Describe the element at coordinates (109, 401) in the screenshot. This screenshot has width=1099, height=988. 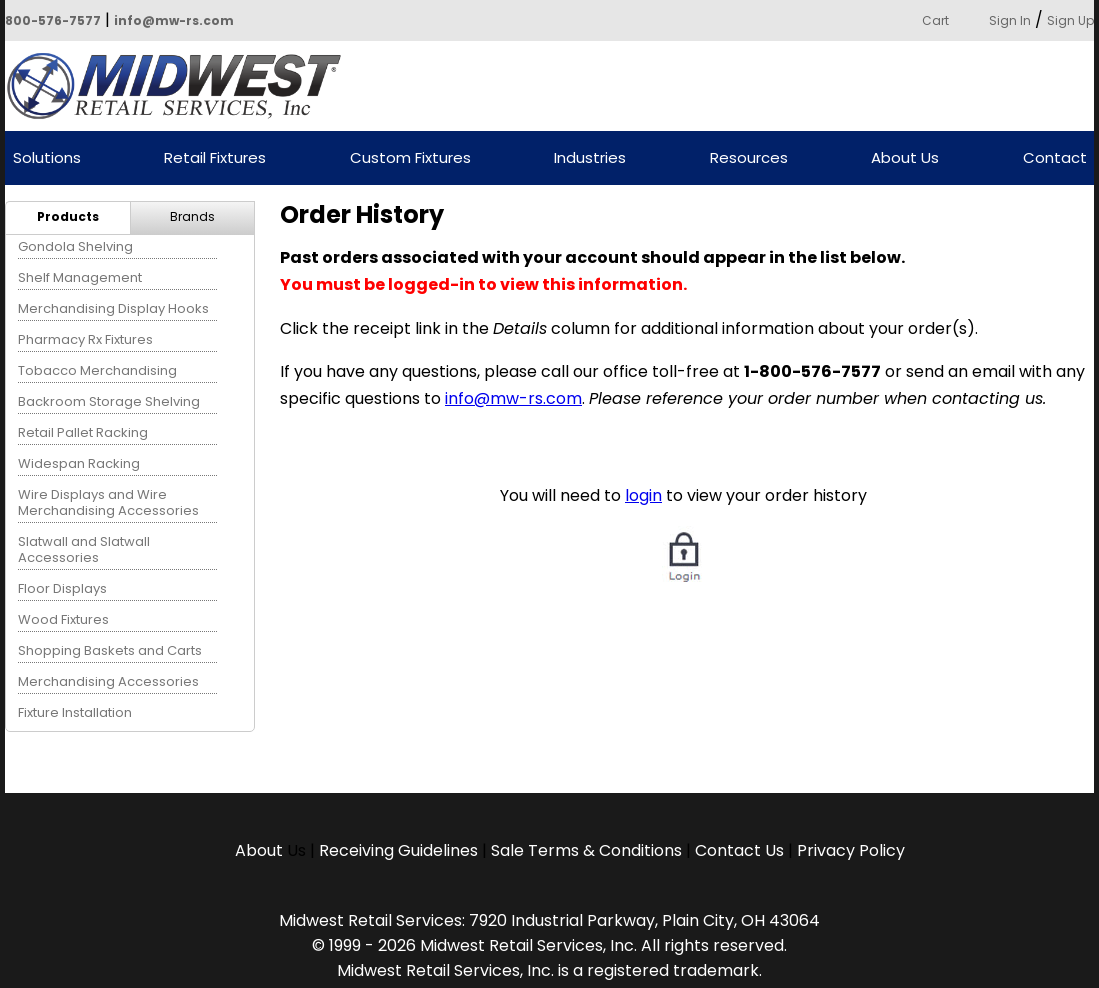
I see `Backroom Storage Shelving [menuitem]` at that location.